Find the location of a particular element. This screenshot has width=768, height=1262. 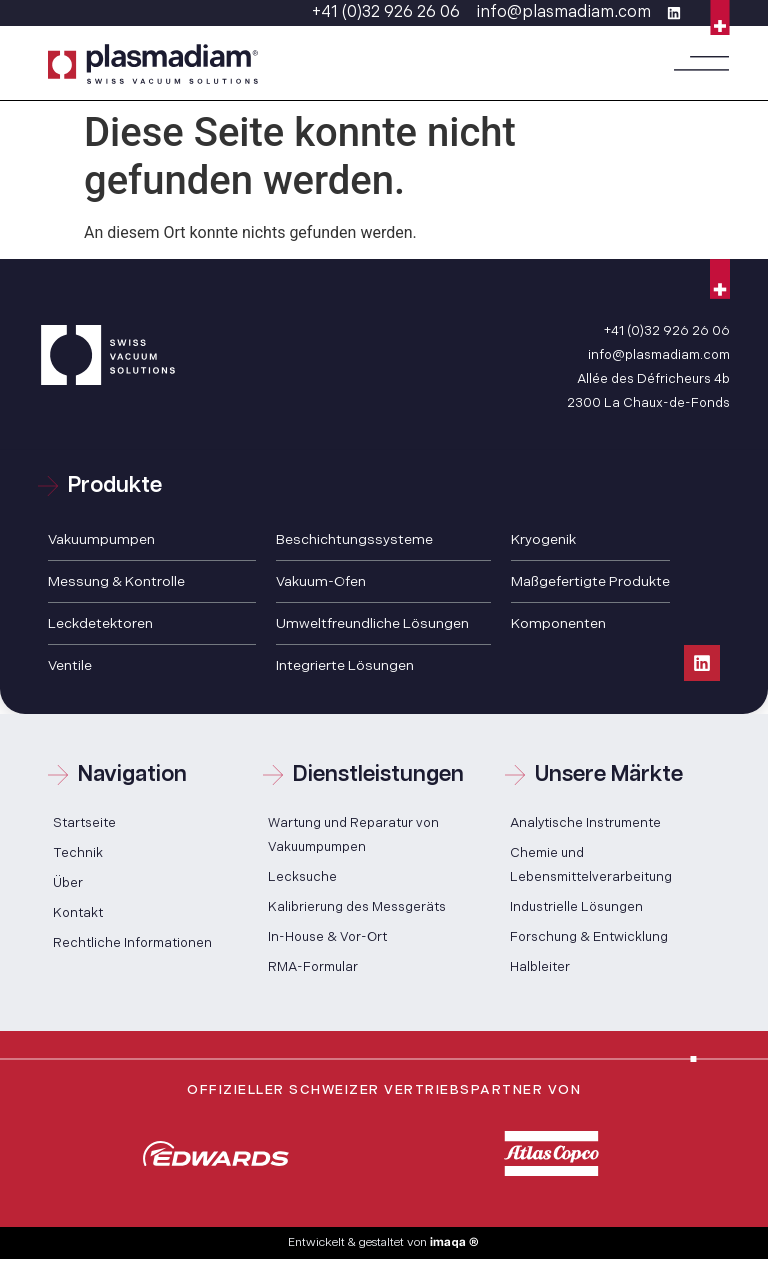

Kontakt is located at coordinates (78, 913).